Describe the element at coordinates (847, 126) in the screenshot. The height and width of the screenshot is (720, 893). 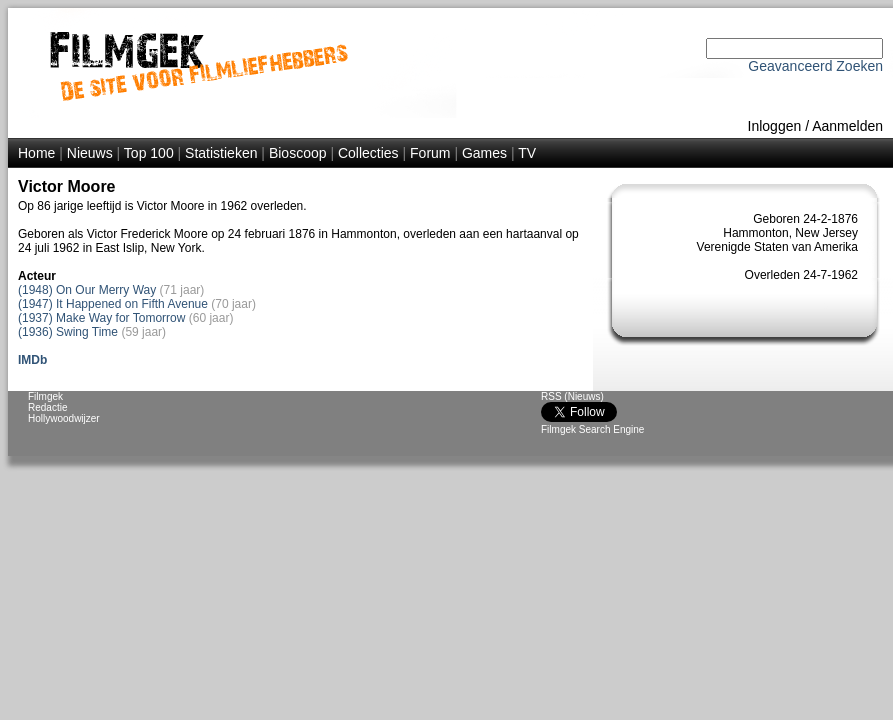
I see `Aanmelden` at that location.